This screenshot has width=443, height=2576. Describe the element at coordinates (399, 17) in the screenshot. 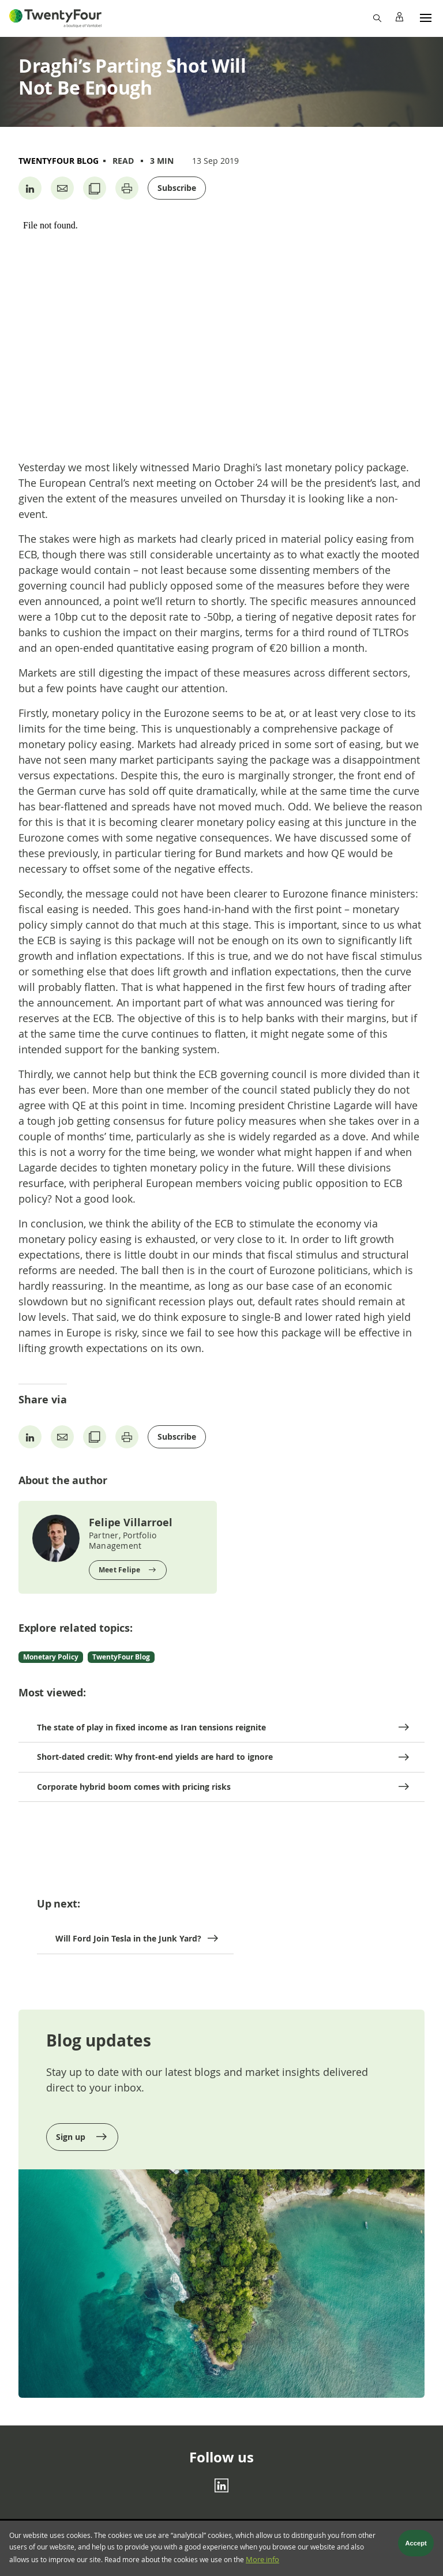

I see `[Profile]` at that location.